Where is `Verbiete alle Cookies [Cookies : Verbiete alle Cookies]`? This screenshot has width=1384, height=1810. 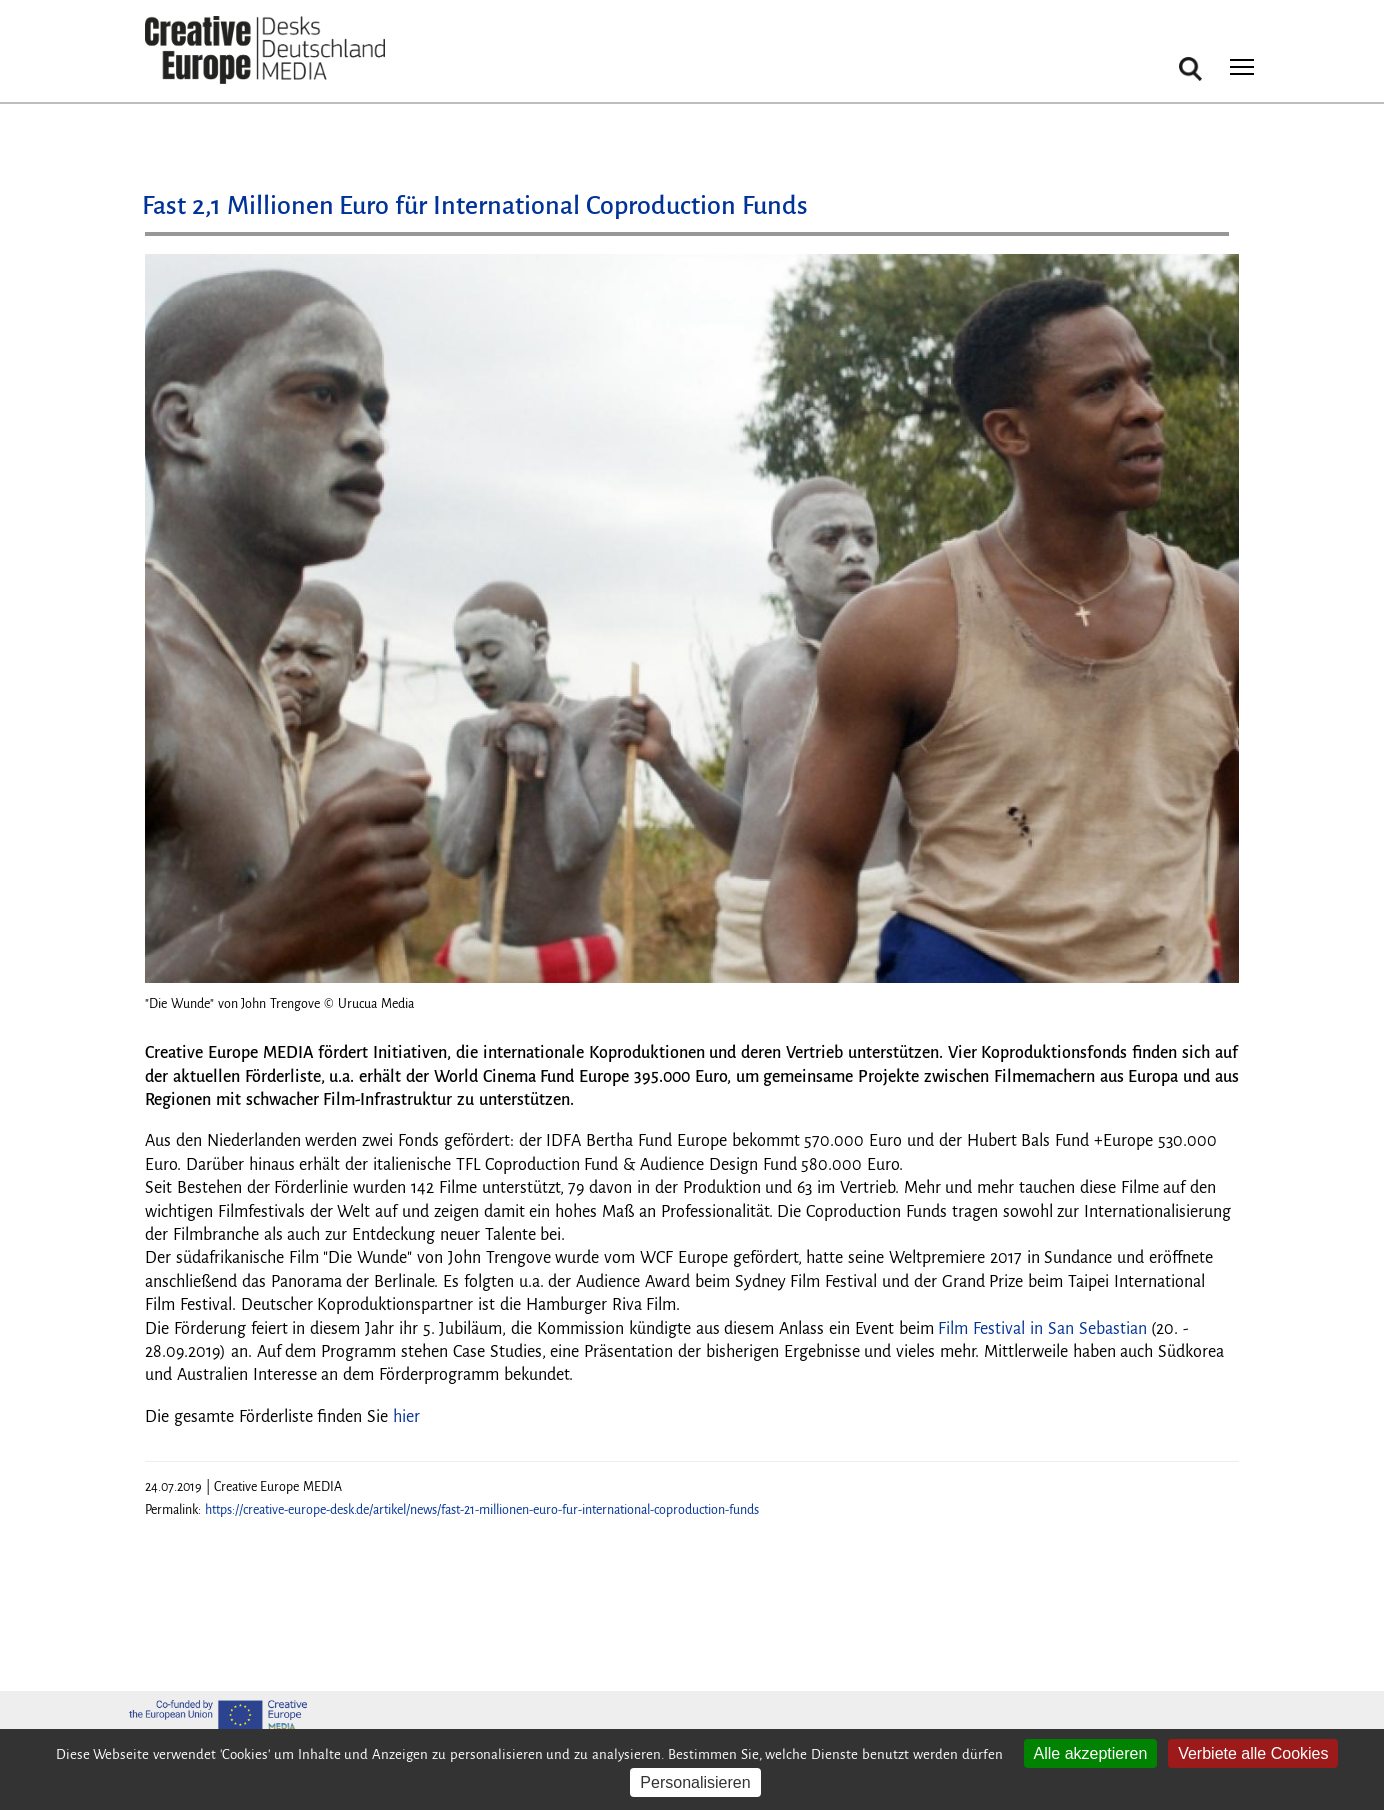 Verbiete alle Cookies [Cookies : Verbiete alle Cookies] is located at coordinates (1253, 1753).